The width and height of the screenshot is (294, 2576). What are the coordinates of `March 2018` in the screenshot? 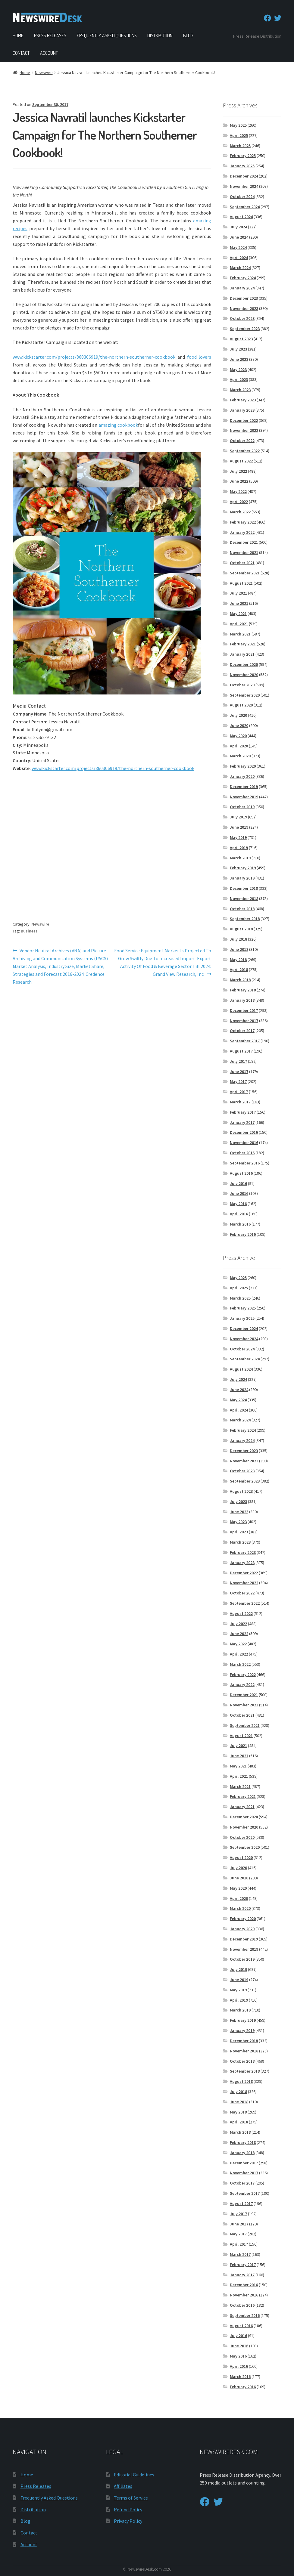 It's located at (240, 979).